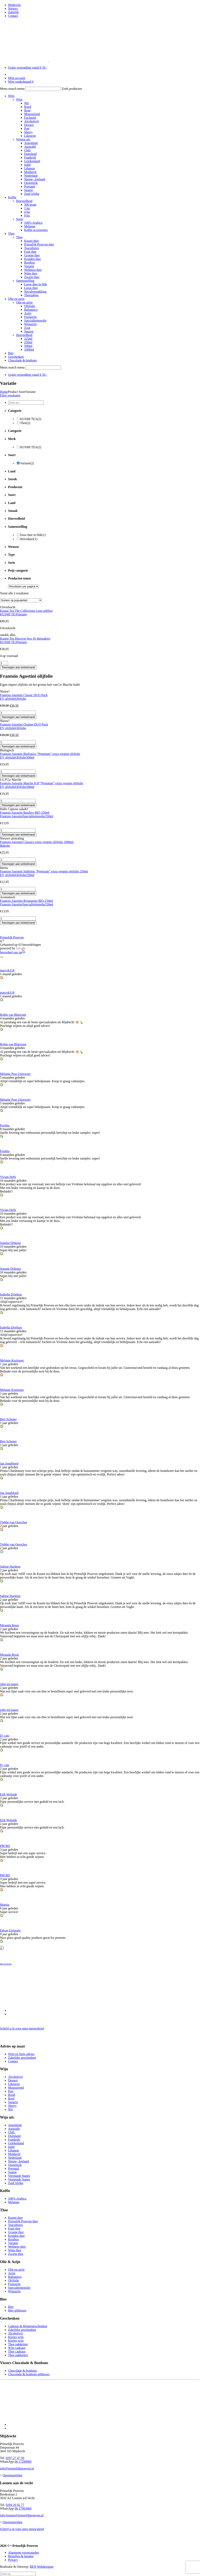 The height and width of the screenshot is (2576, 200). Describe the element at coordinates (30, 117) in the screenshot. I see `Exclusief` at that location.